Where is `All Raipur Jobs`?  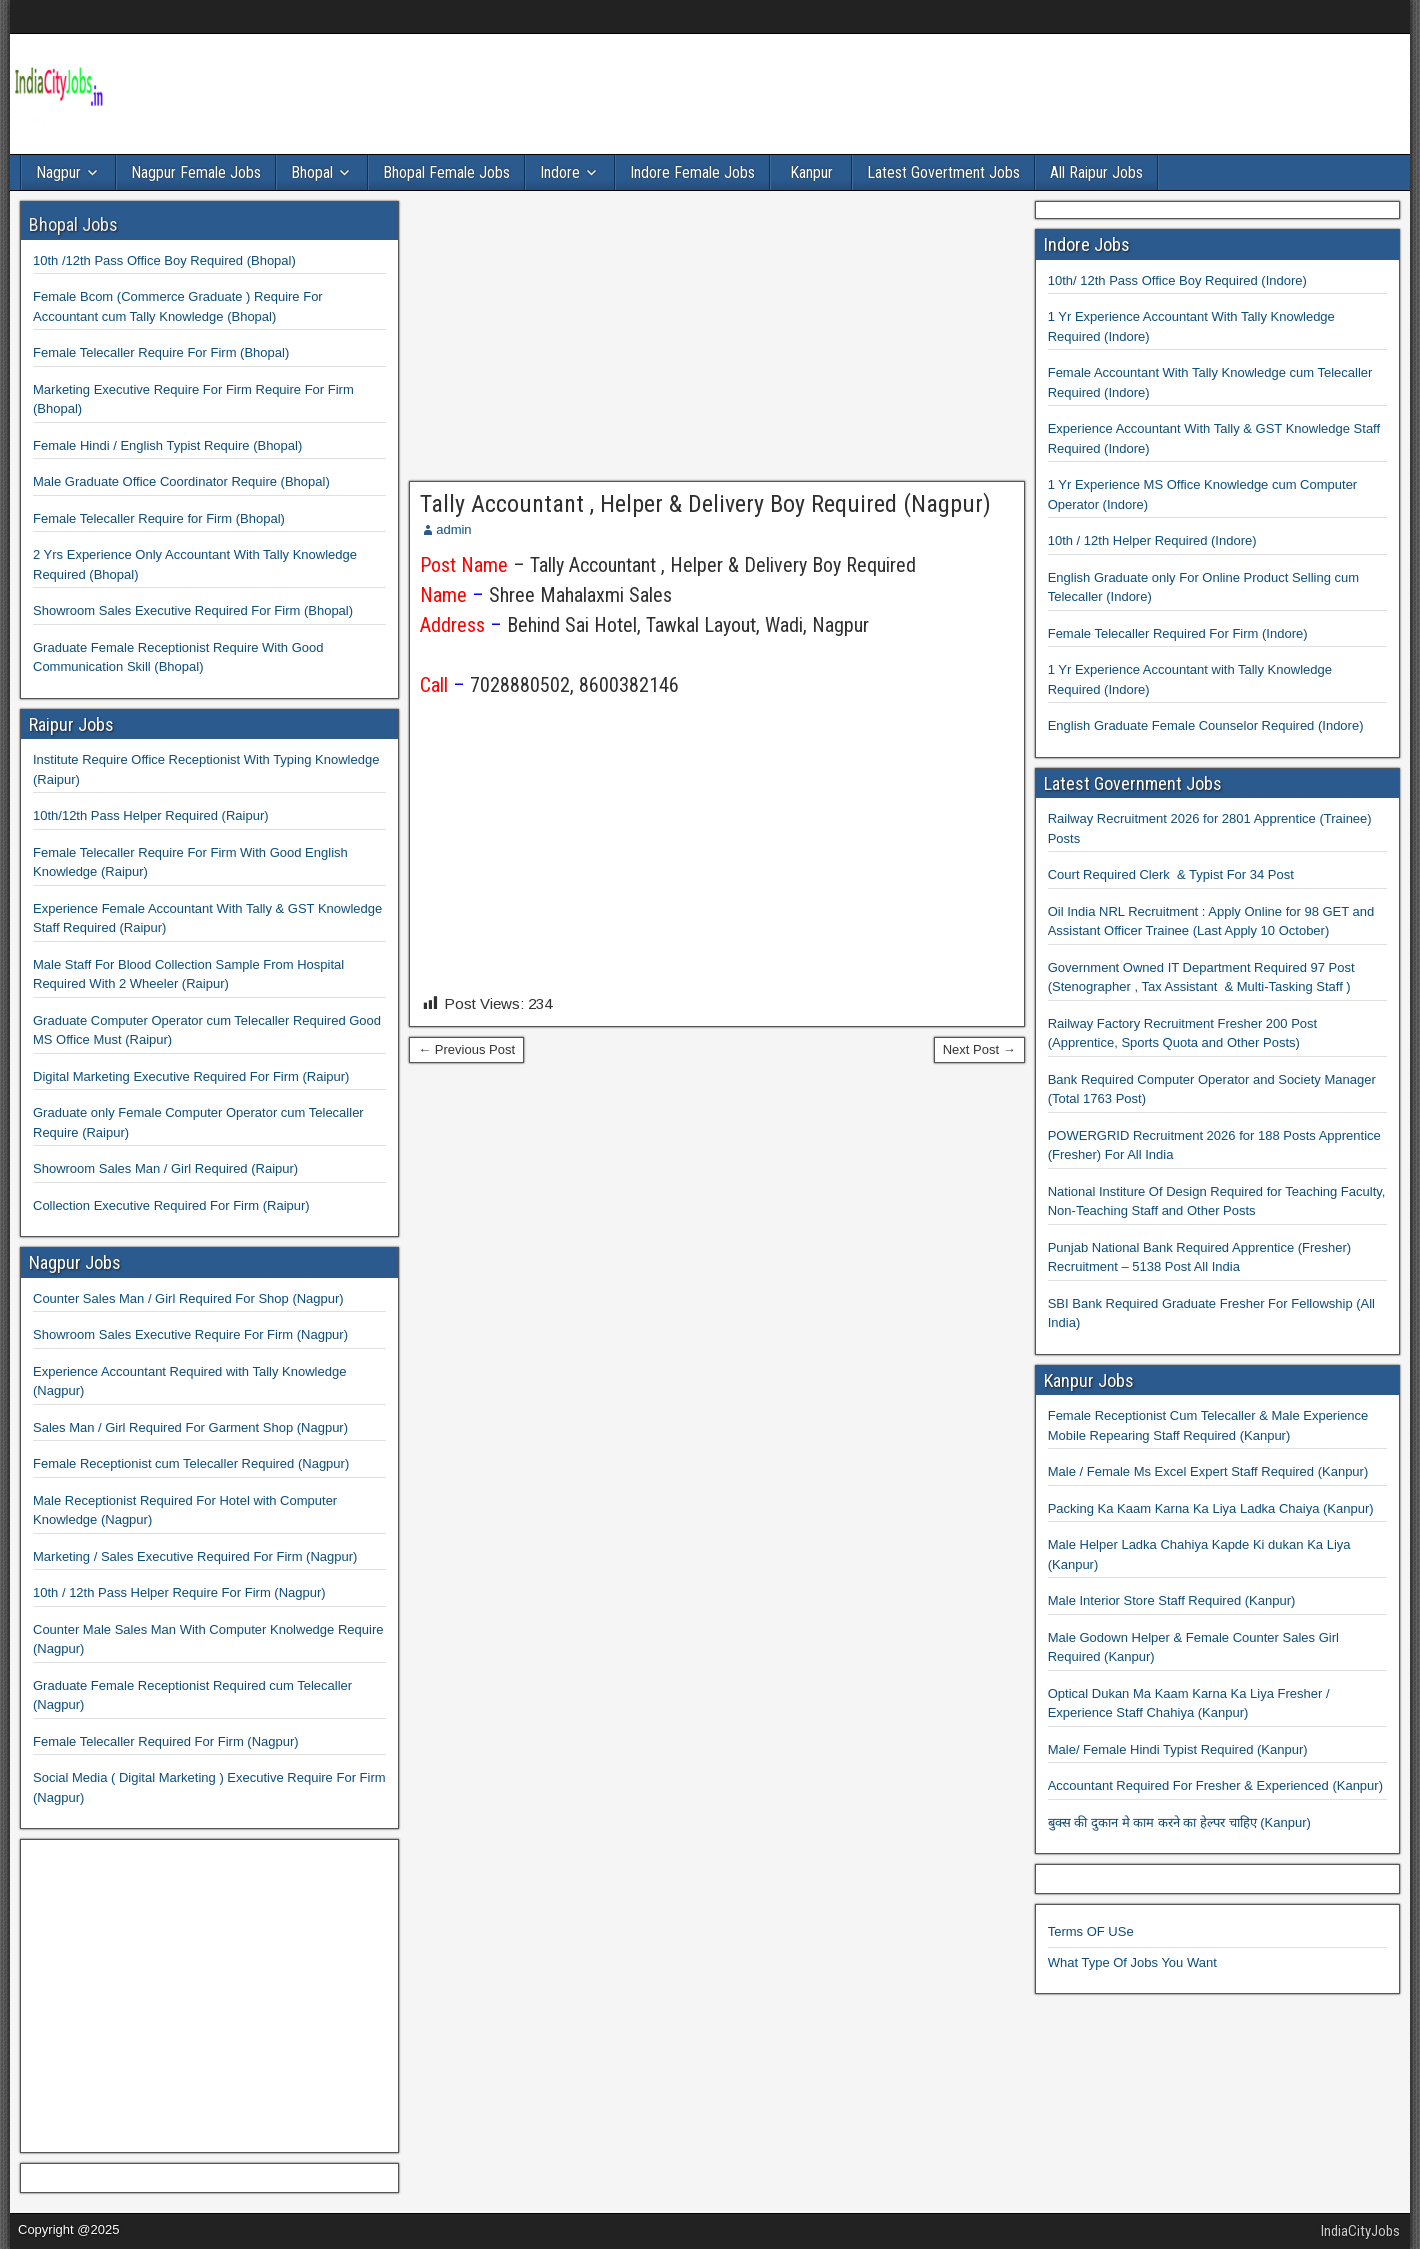
All Raipur Jobs is located at coordinates (1096, 172).